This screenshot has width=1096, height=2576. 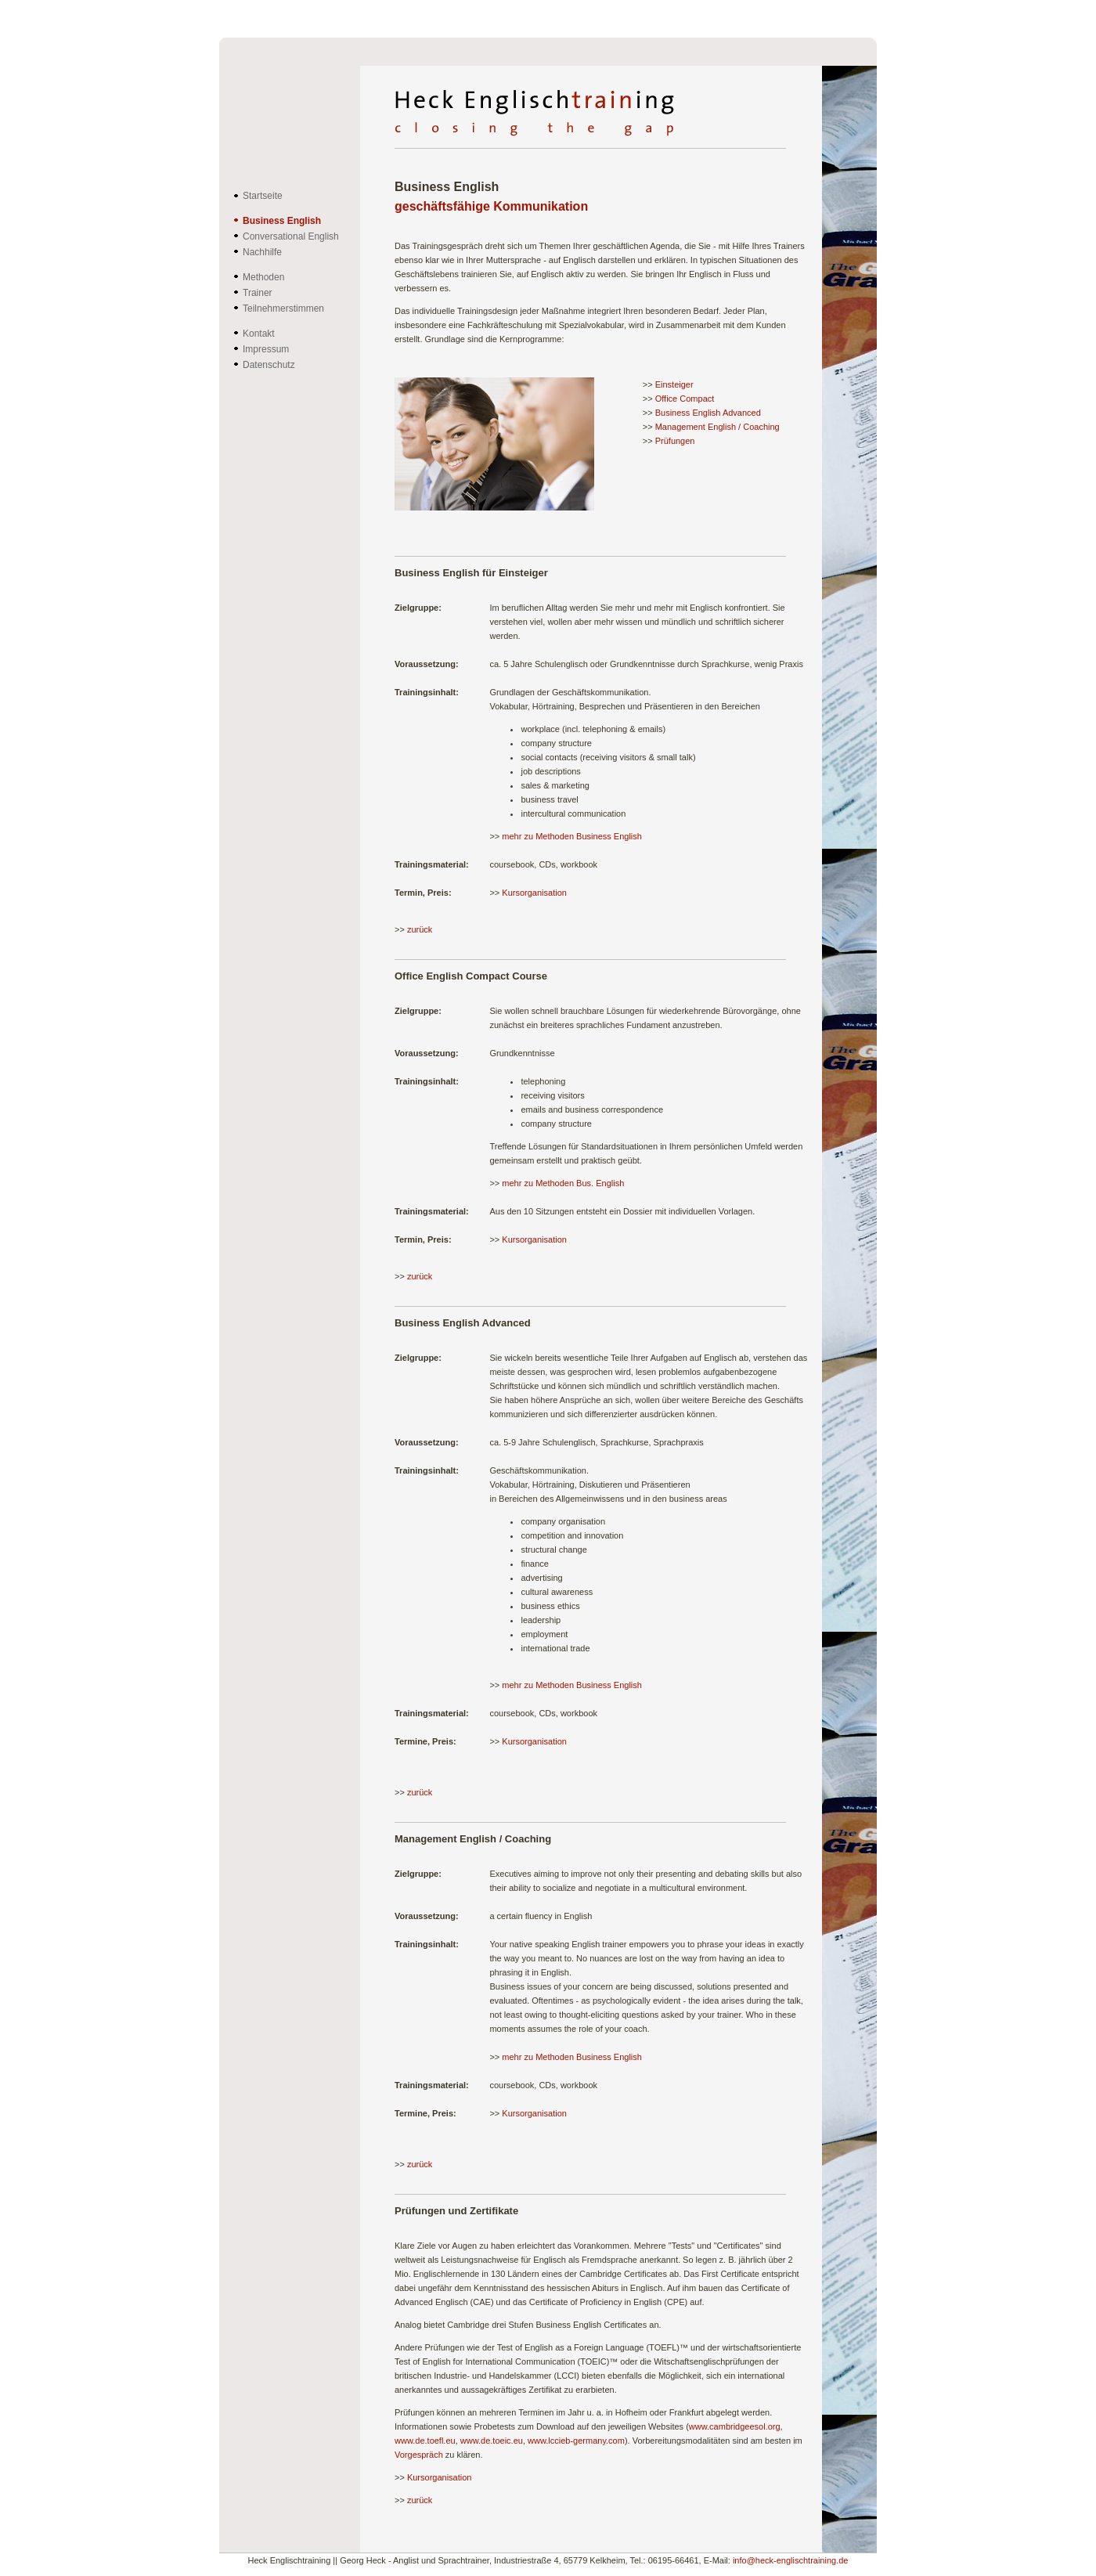 What do you see at coordinates (425, 2440) in the screenshot?
I see `www.de.toefl.eu` at bounding box center [425, 2440].